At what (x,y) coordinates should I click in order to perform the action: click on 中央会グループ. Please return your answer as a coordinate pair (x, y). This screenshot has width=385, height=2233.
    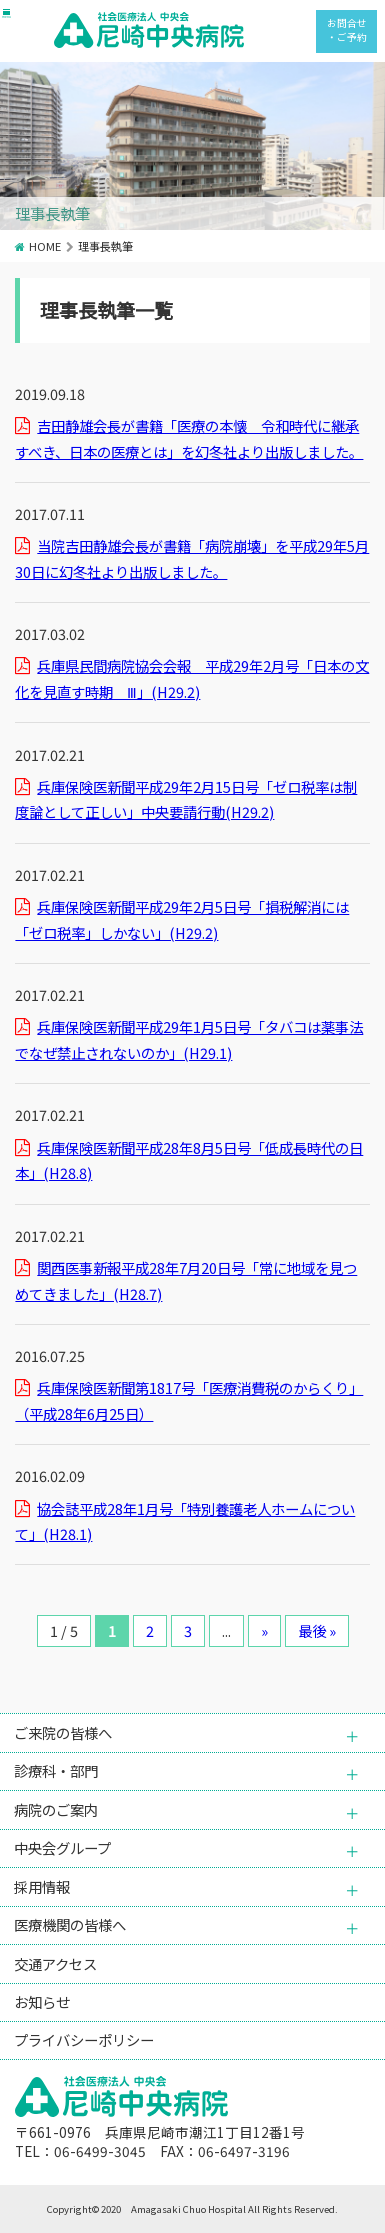
    Looking at the image, I should click on (62, 1847).